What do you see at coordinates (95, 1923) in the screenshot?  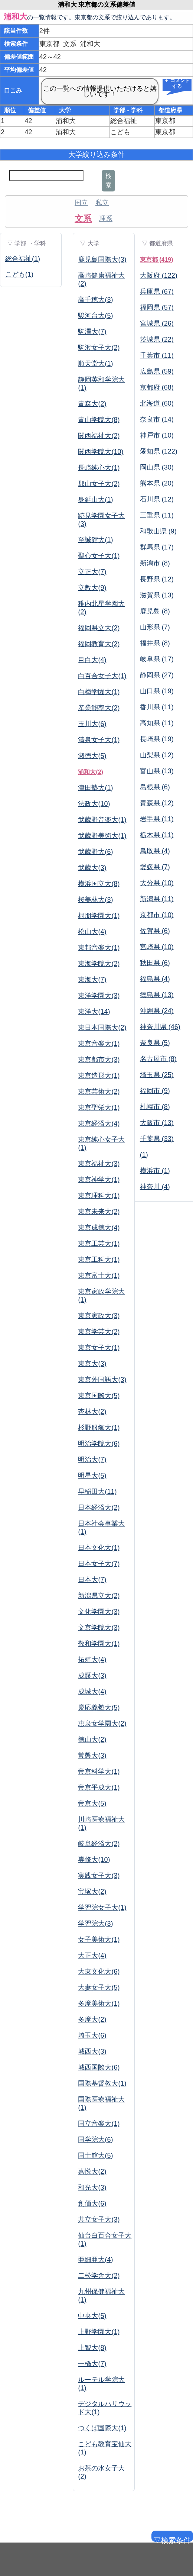 I see `学習院大(3)` at bounding box center [95, 1923].